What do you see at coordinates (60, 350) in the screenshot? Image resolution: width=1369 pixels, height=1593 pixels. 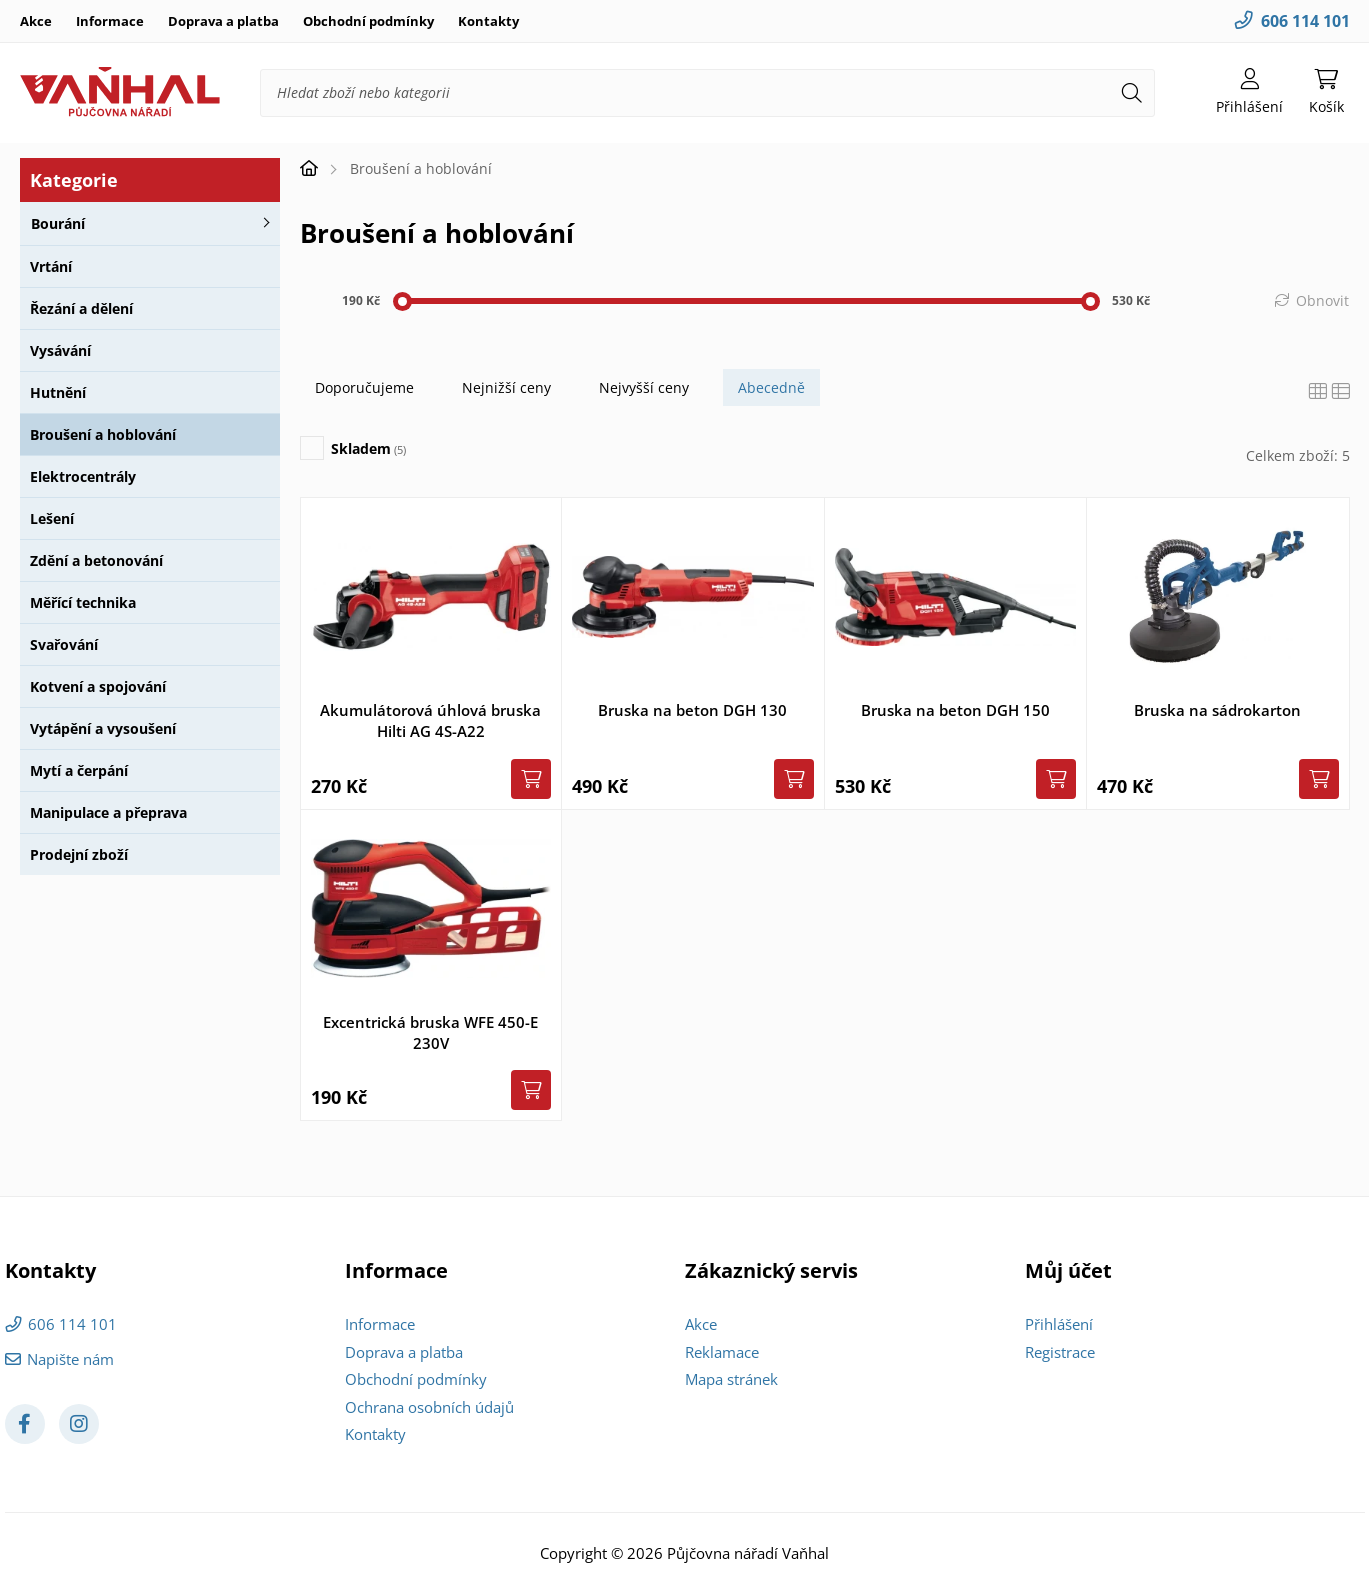 I see `Vysávání` at bounding box center [60, 350].